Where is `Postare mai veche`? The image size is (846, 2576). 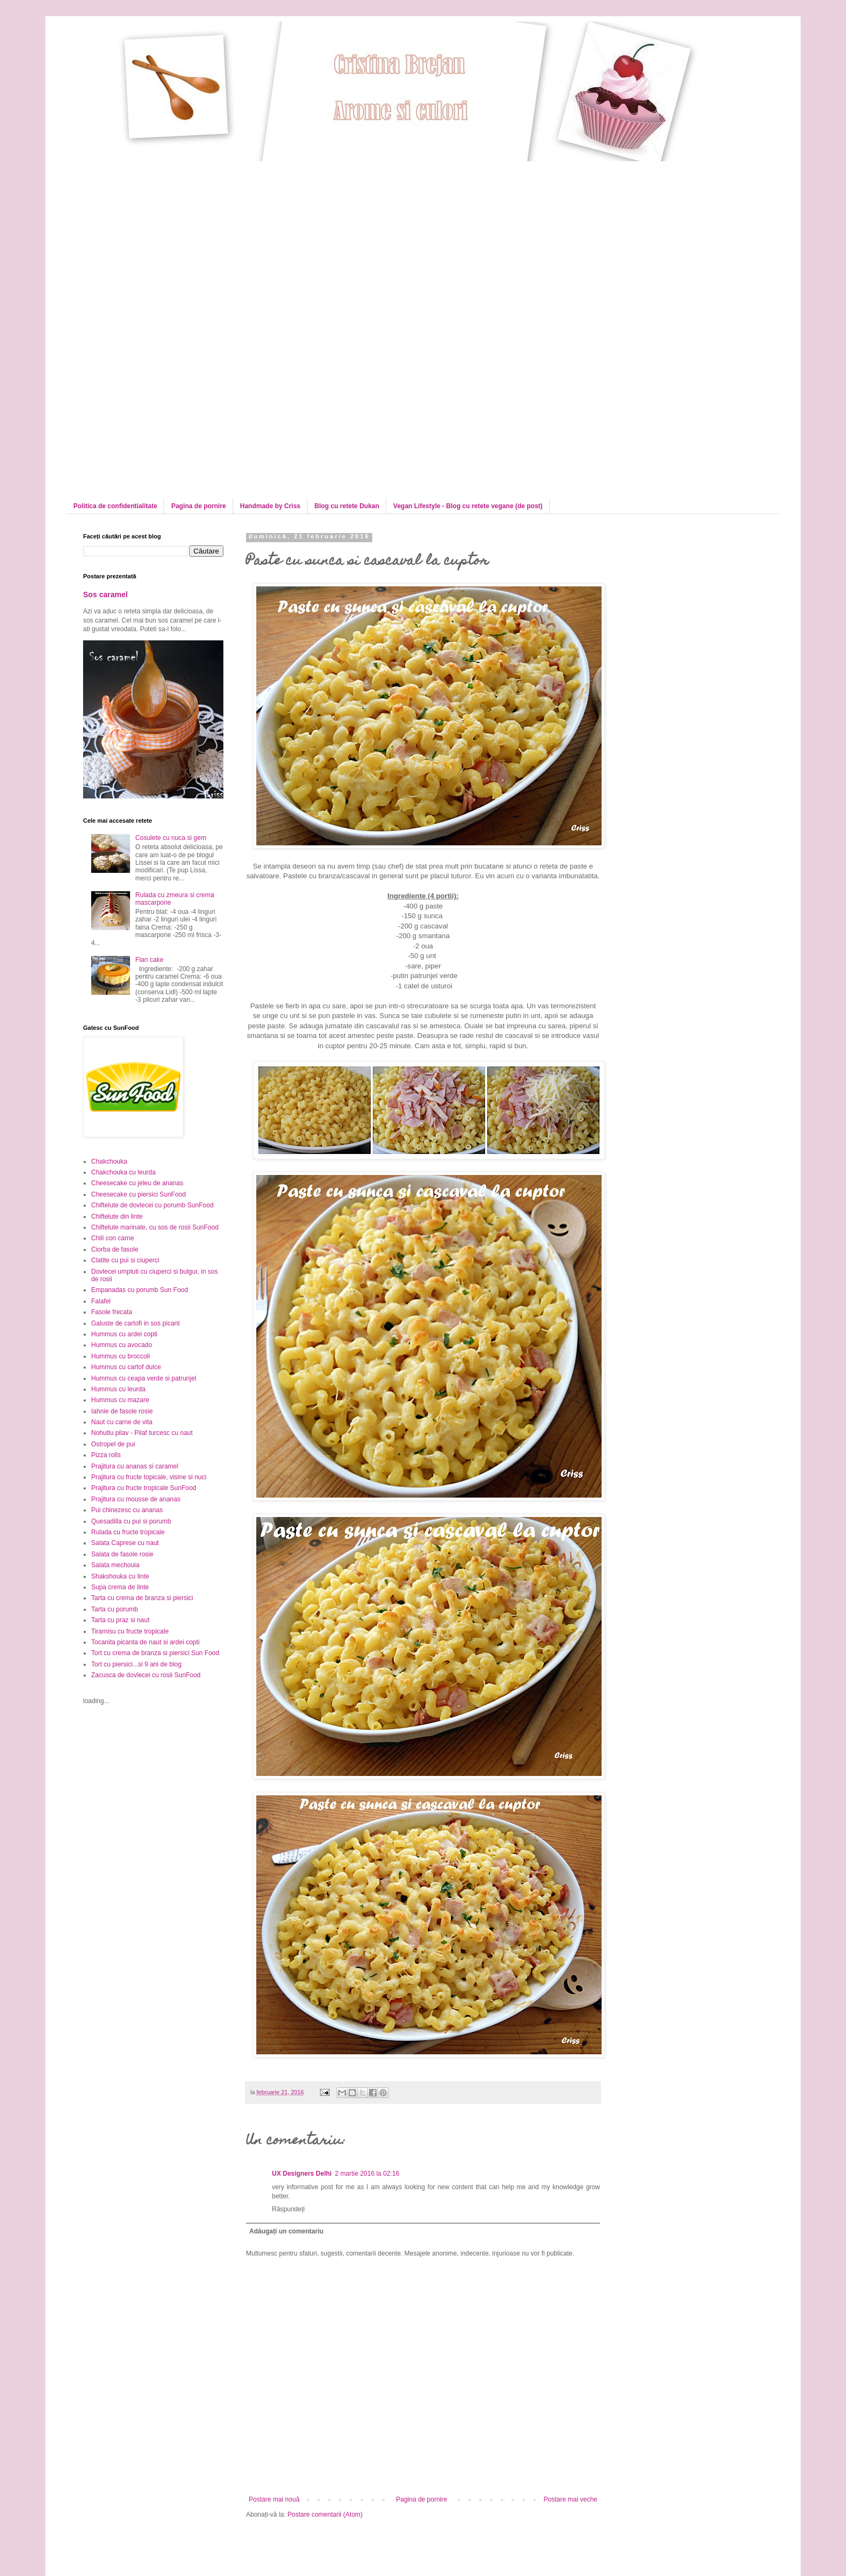 Postare mai veche is located at coordinates (570, 2499).